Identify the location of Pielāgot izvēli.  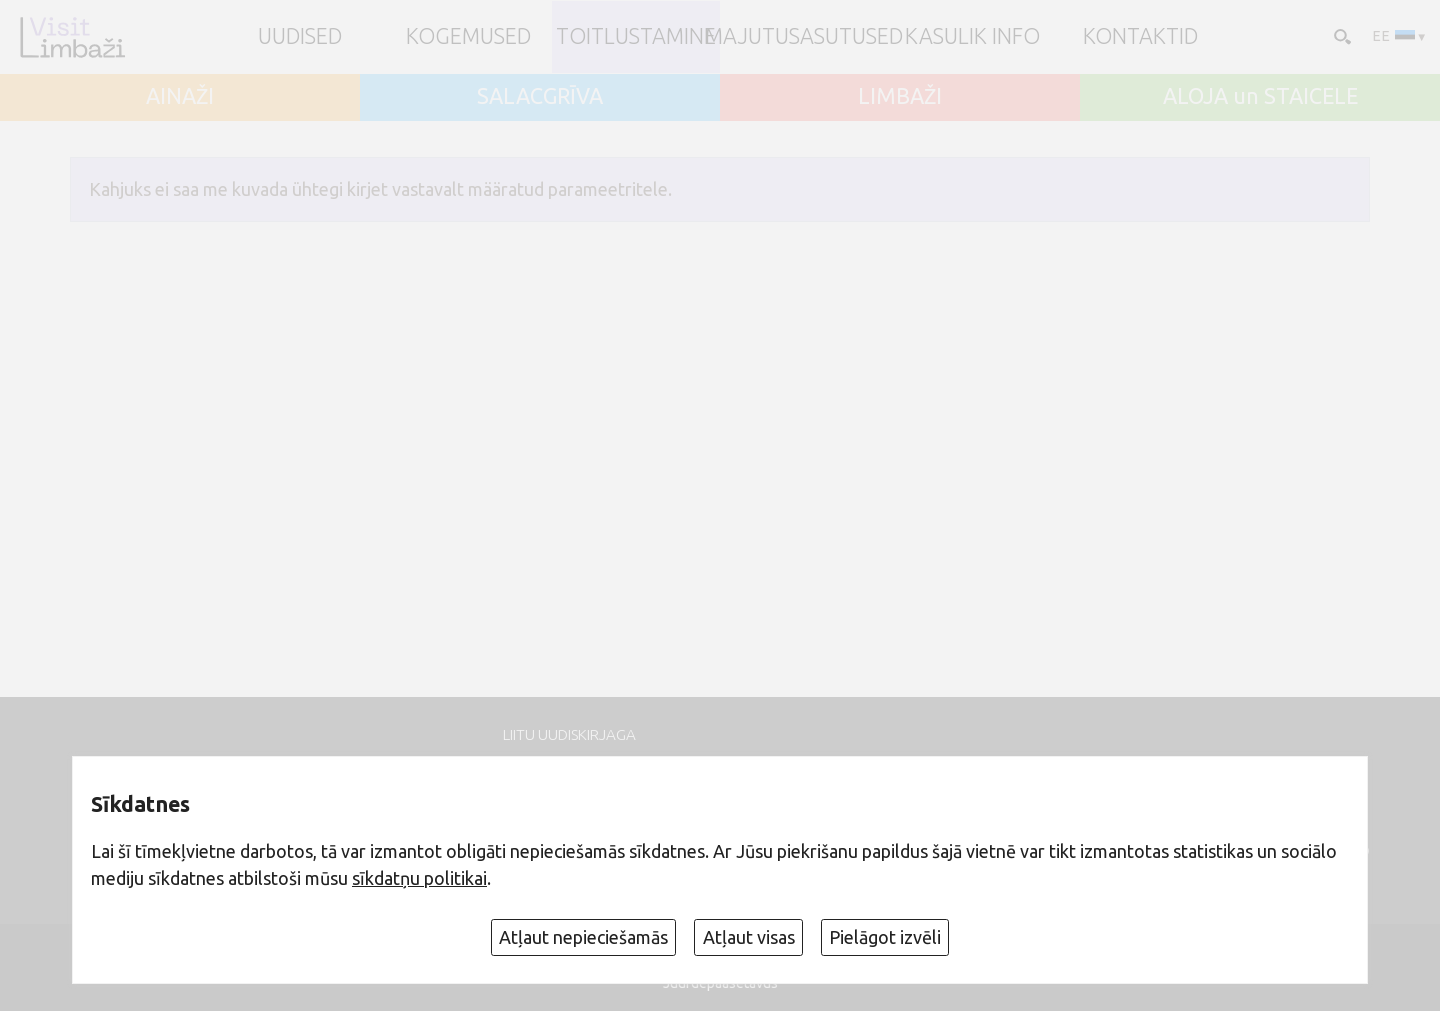
(885, 937).